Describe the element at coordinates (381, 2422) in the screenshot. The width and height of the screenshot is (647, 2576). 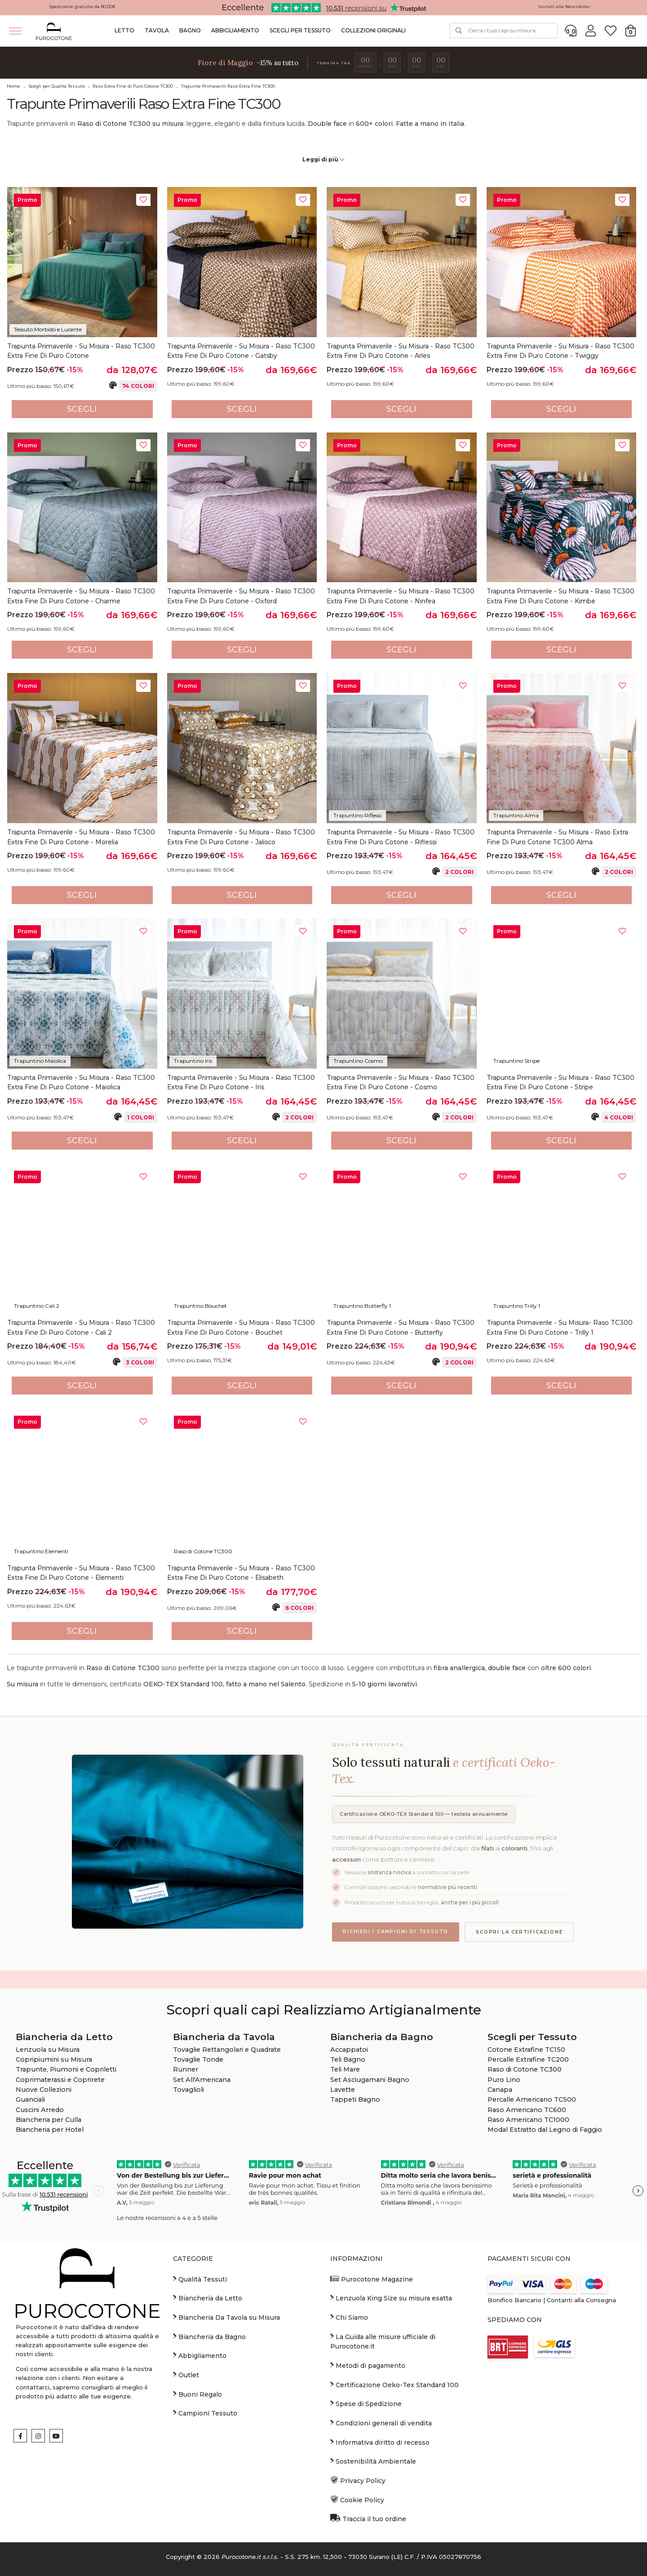
I see `Condizioni generali di vendita` at that location.